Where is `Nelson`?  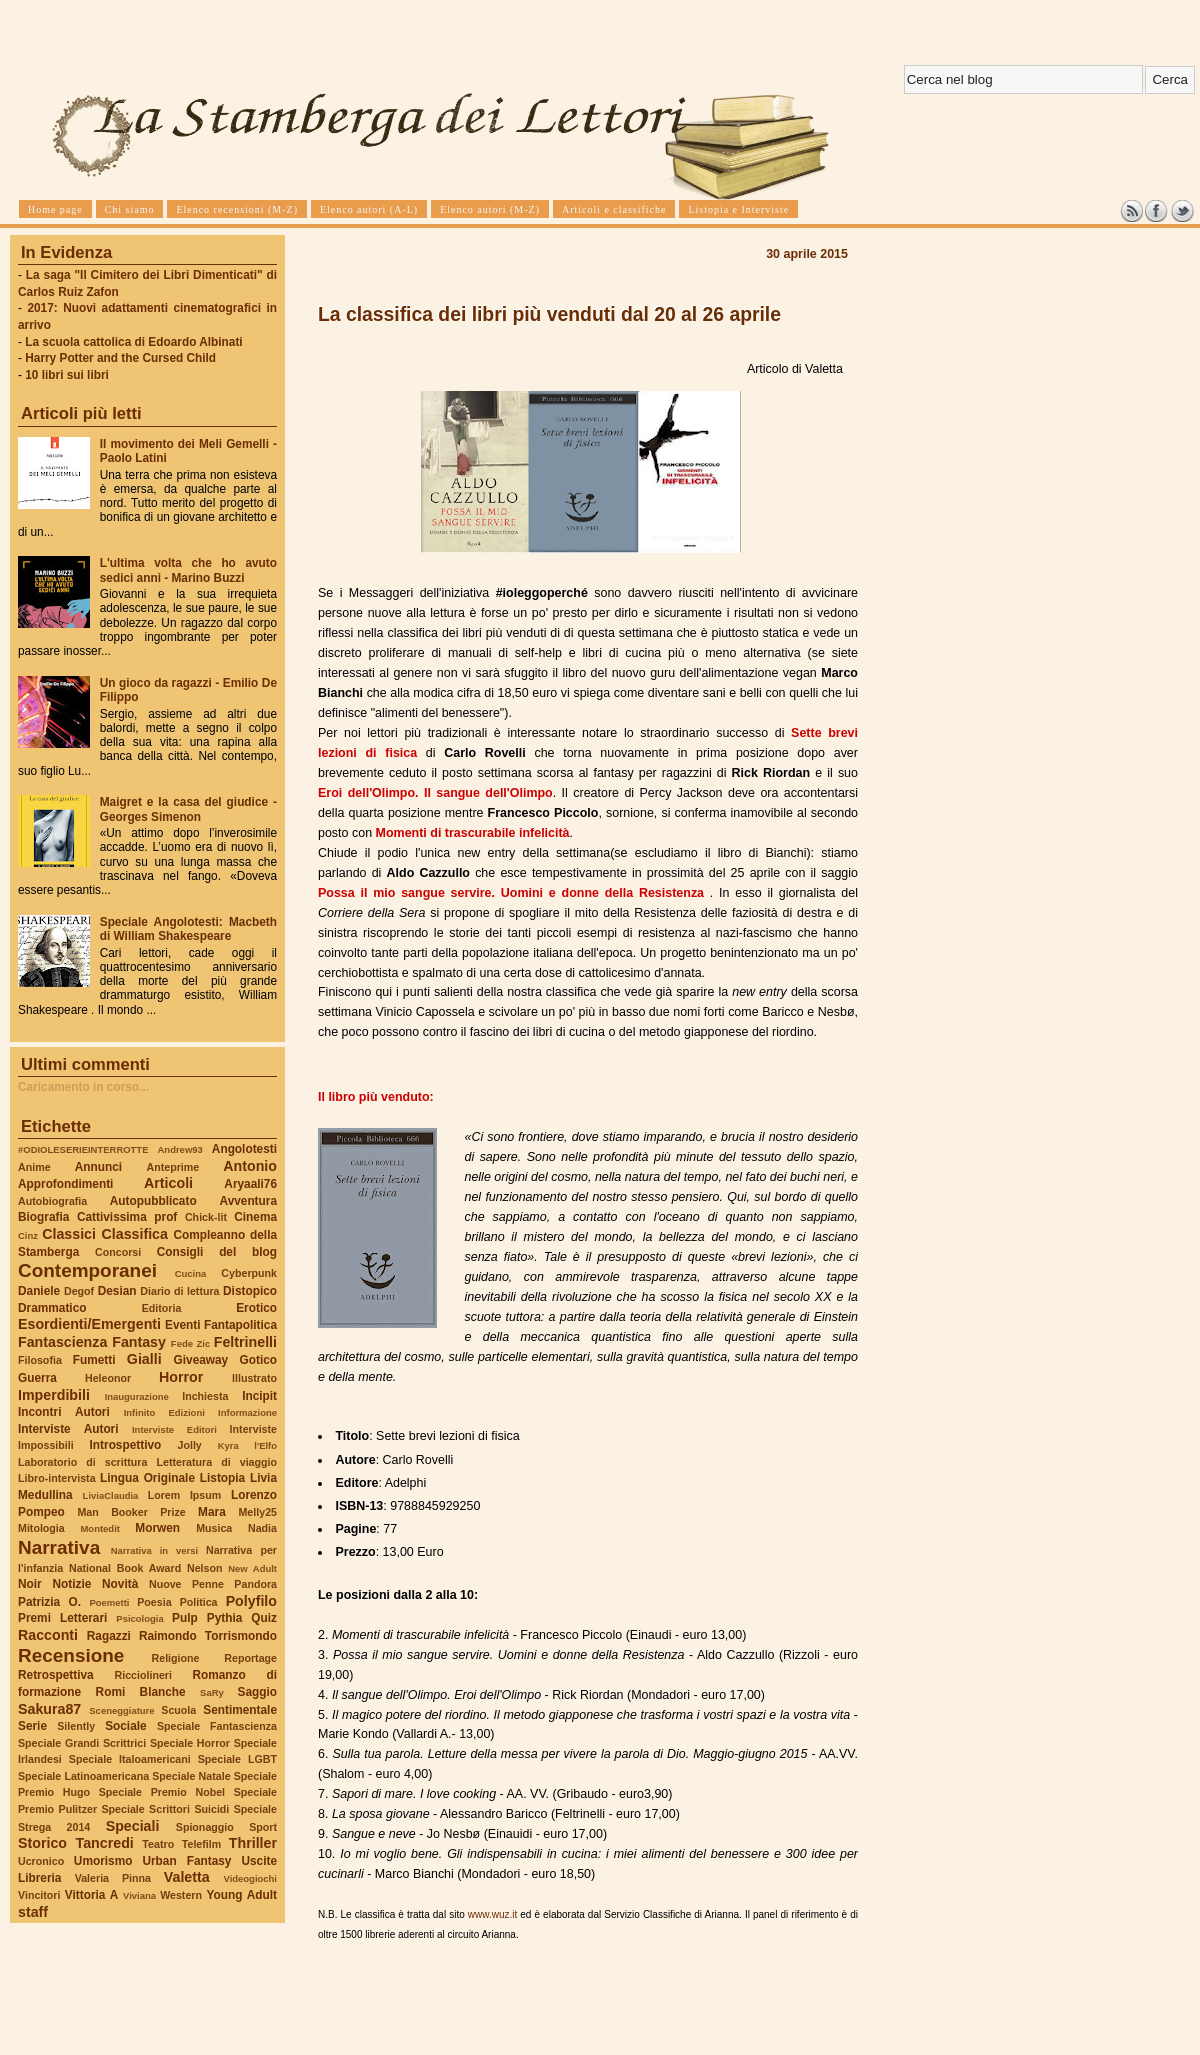 Nelson is located at coordinates (205, 1568).